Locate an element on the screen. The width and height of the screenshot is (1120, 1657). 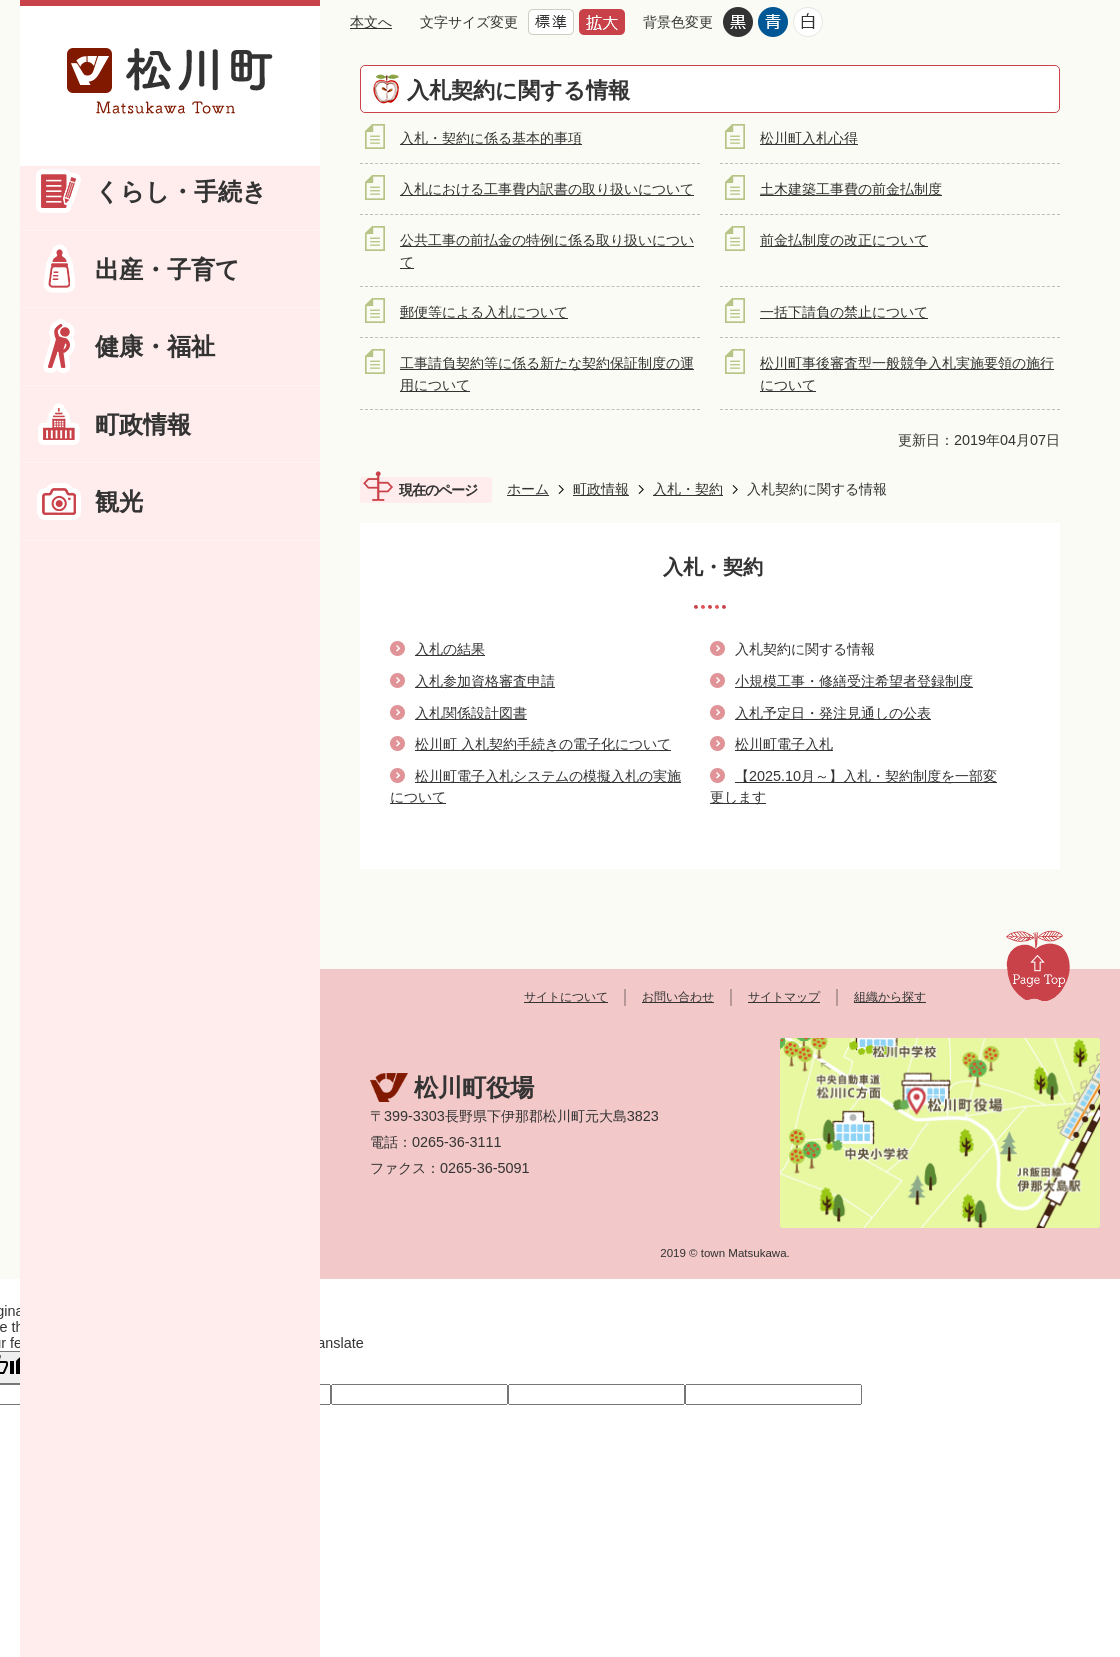
入札の結果 is located at coordinates (450, 649).